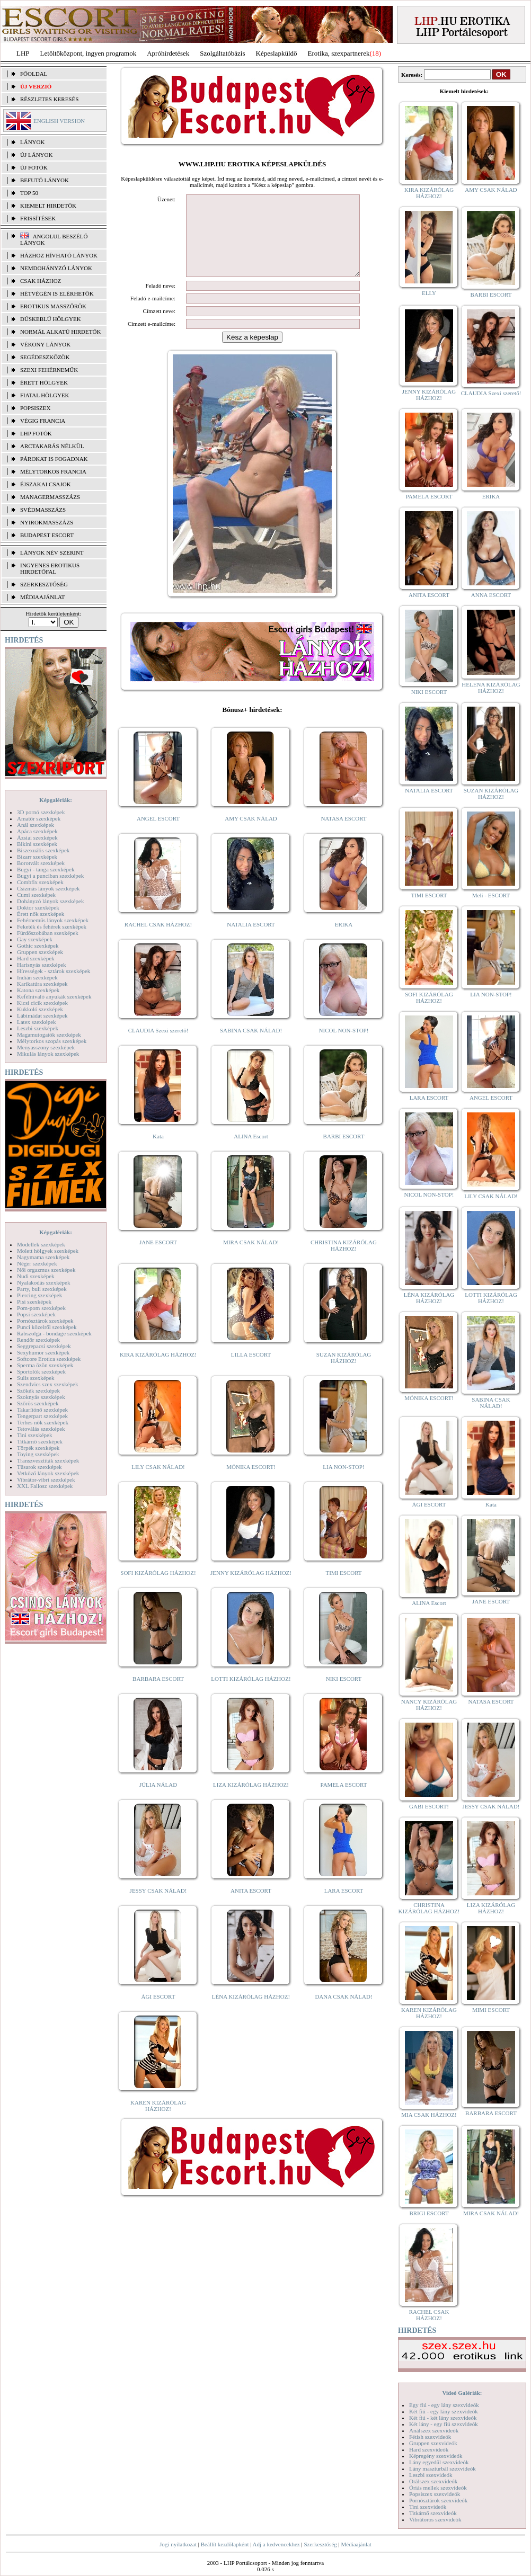  I want to click on Érett nők szexképek, so click(40, 914).